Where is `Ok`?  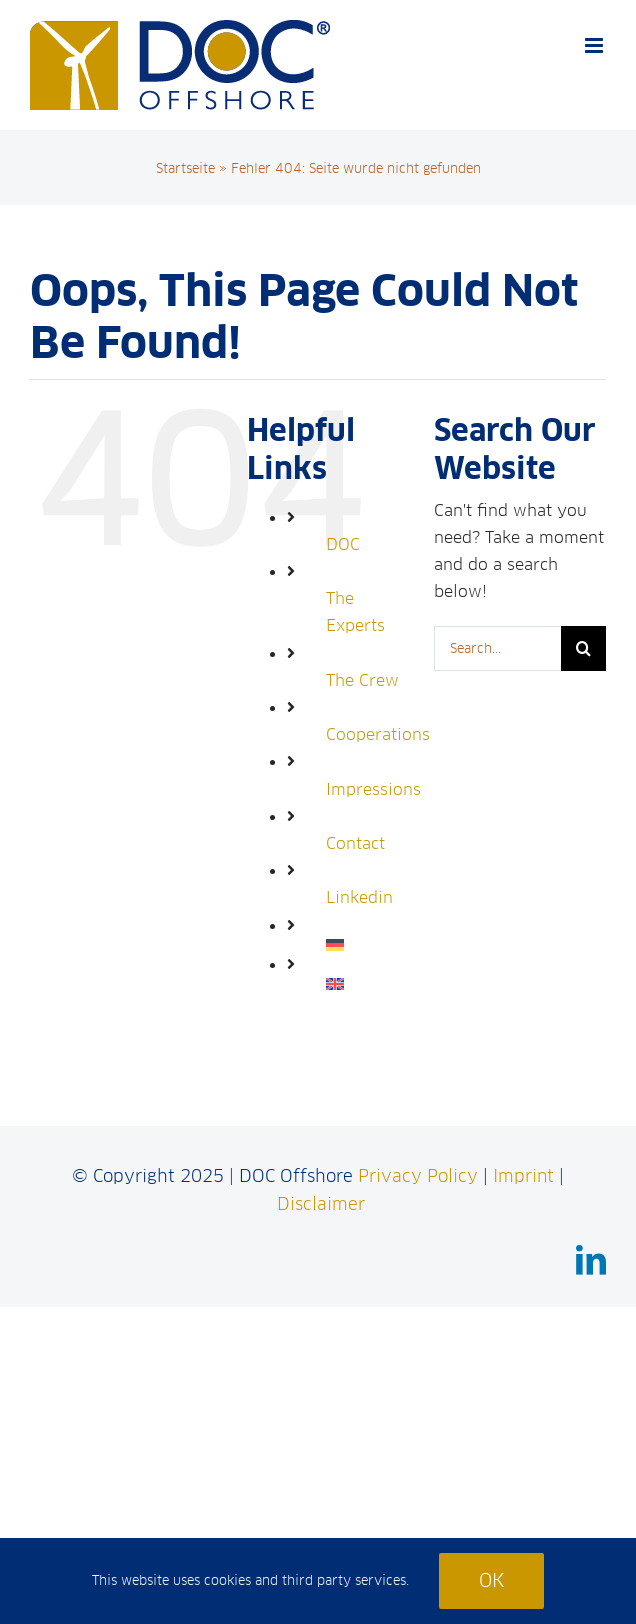 Ok is located at coordinates (491, 1580).